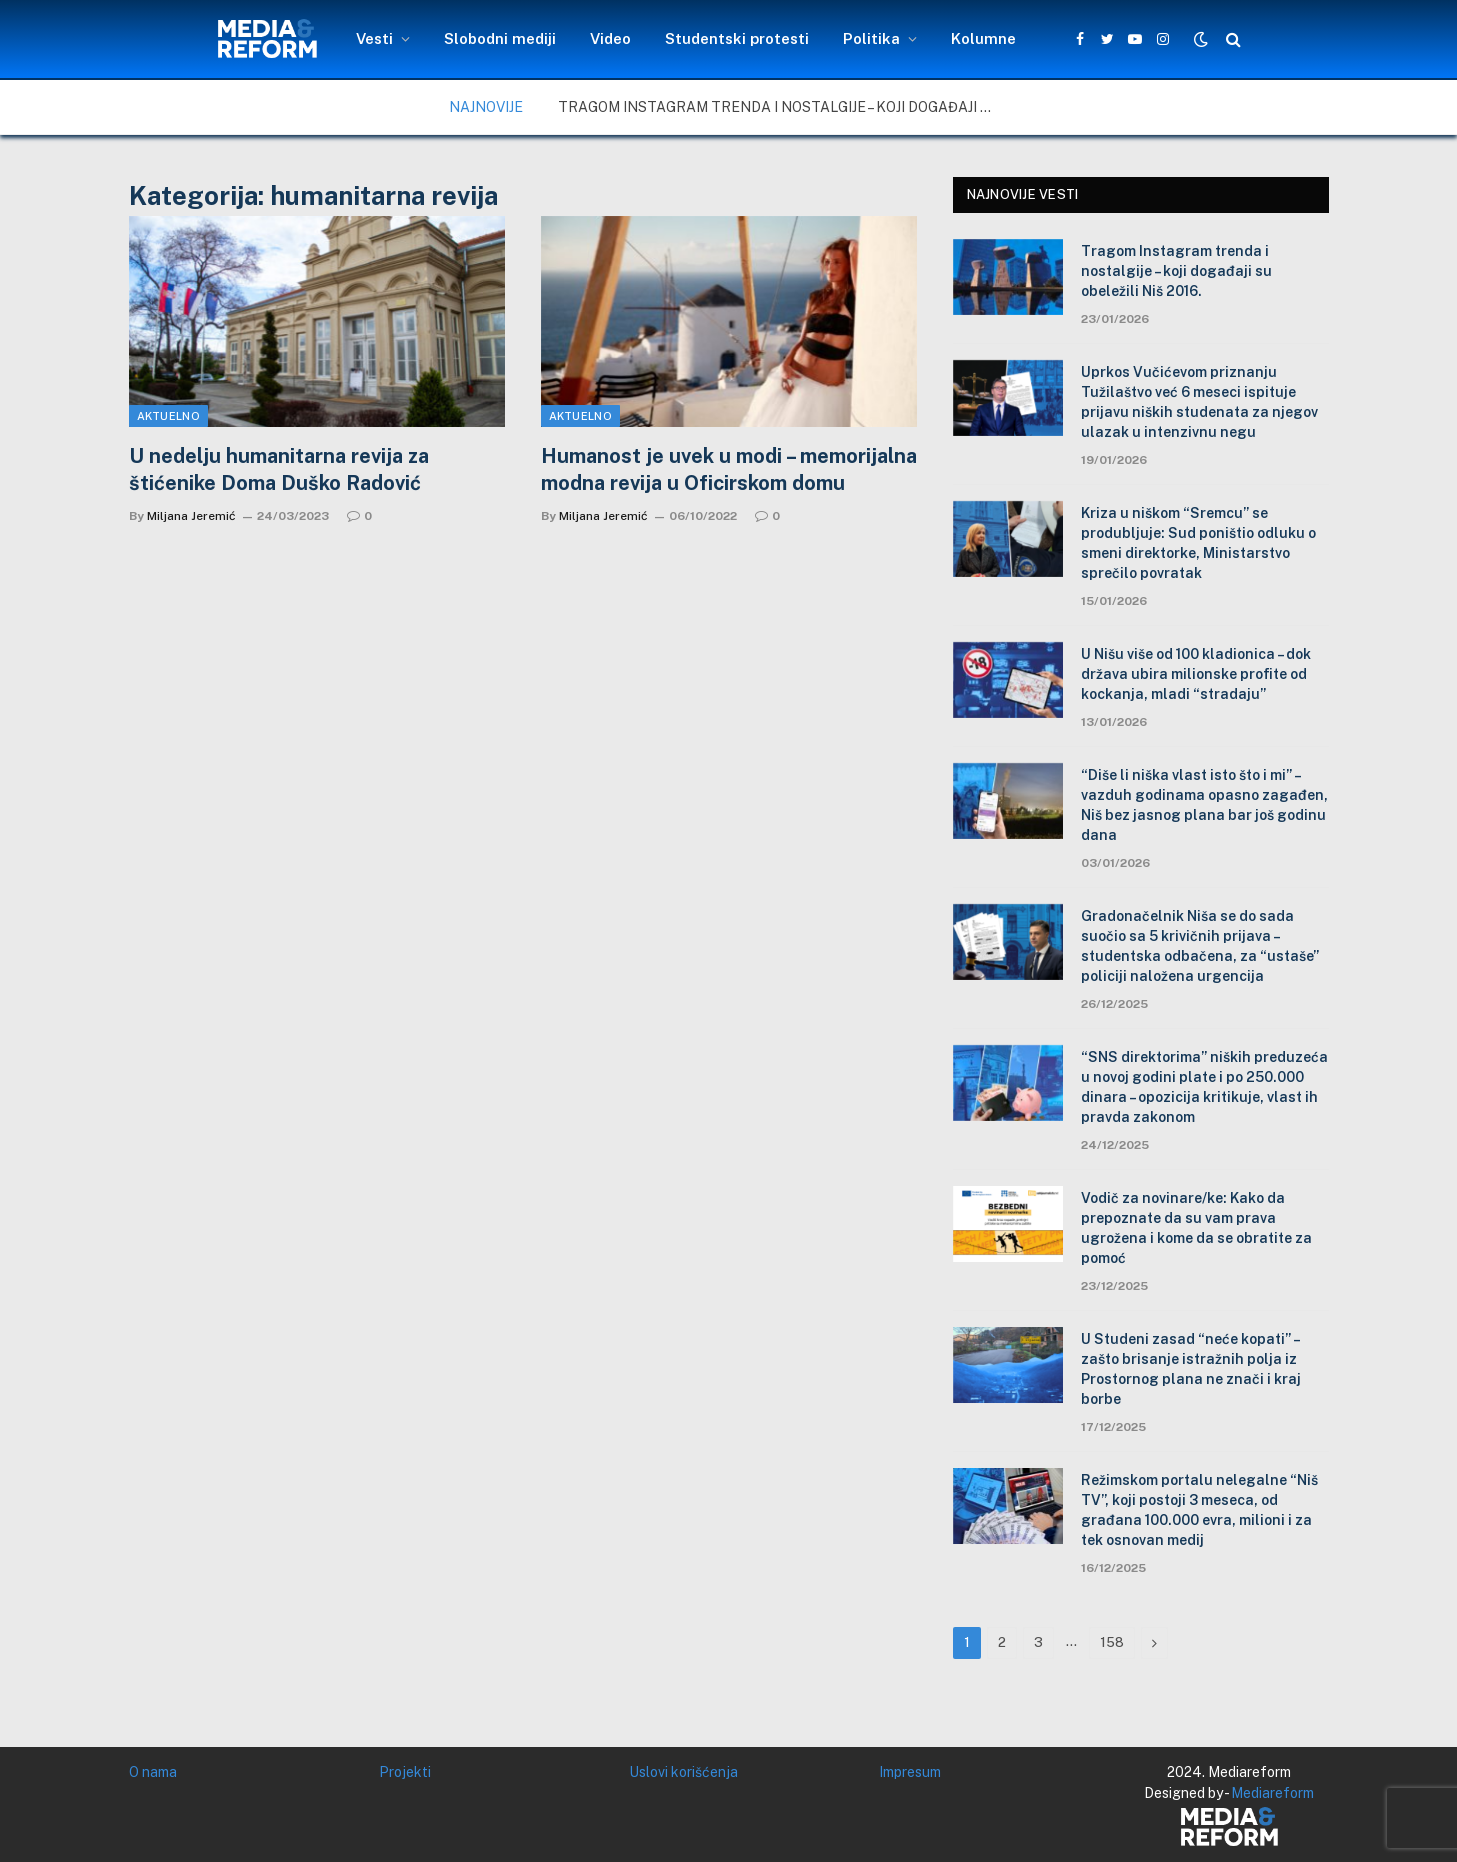 The width and height of the screenshot is (1457, 1862). Describe the element at coordinates (983, 38) in the screenshot. I see `Kolumne` at that location.